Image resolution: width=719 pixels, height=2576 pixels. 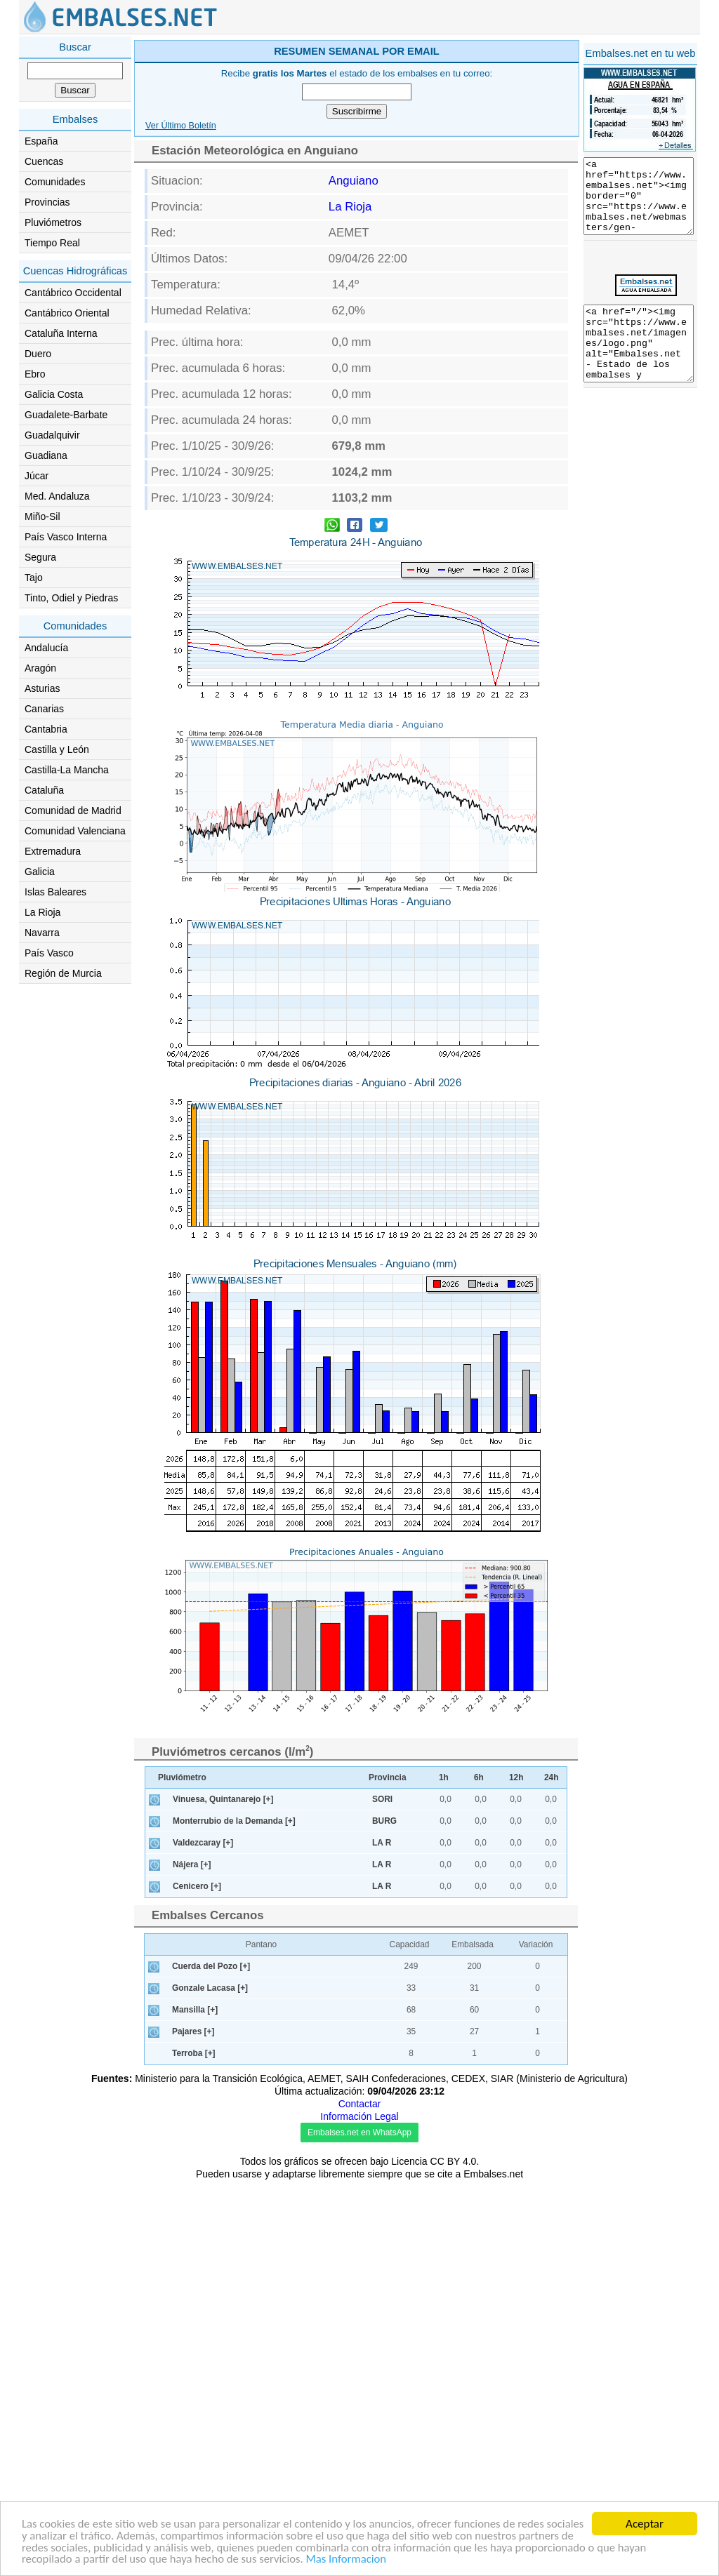 I want to click on Islas Baleares, so click(x=55, y=891).